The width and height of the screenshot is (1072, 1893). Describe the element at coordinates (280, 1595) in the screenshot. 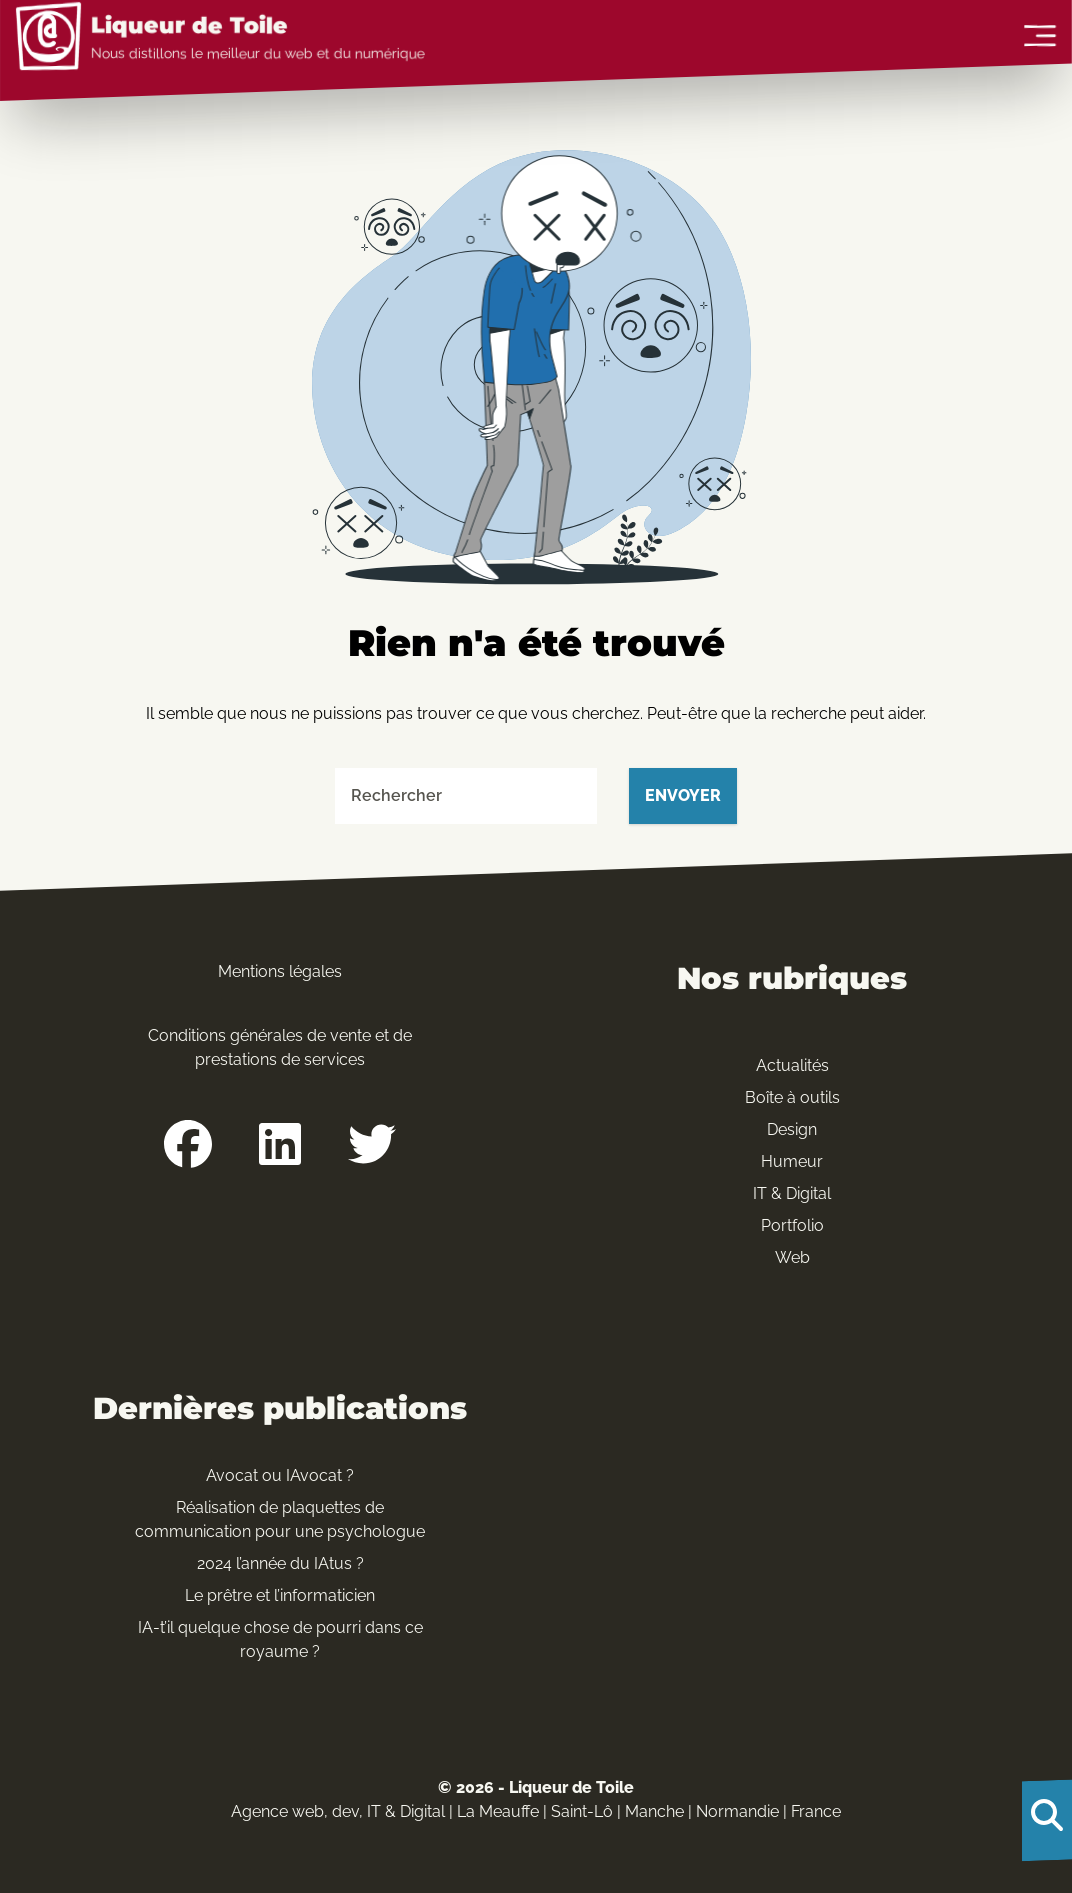

I see `Le prêtre et l’informaticien` at that location.